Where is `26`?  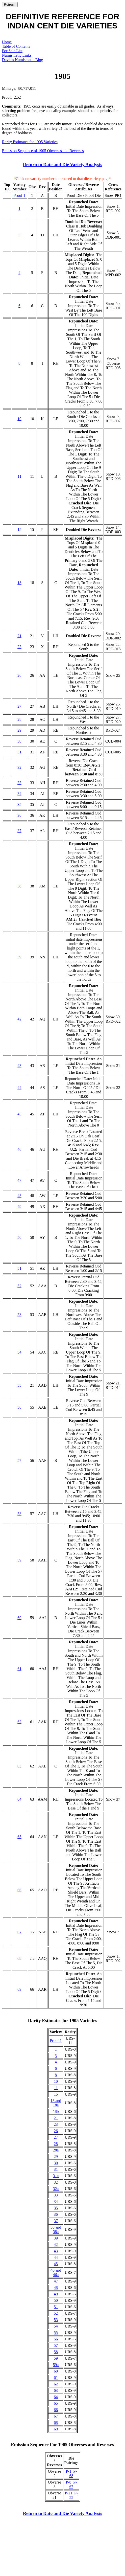 26 is located at coordinates (19, 675).